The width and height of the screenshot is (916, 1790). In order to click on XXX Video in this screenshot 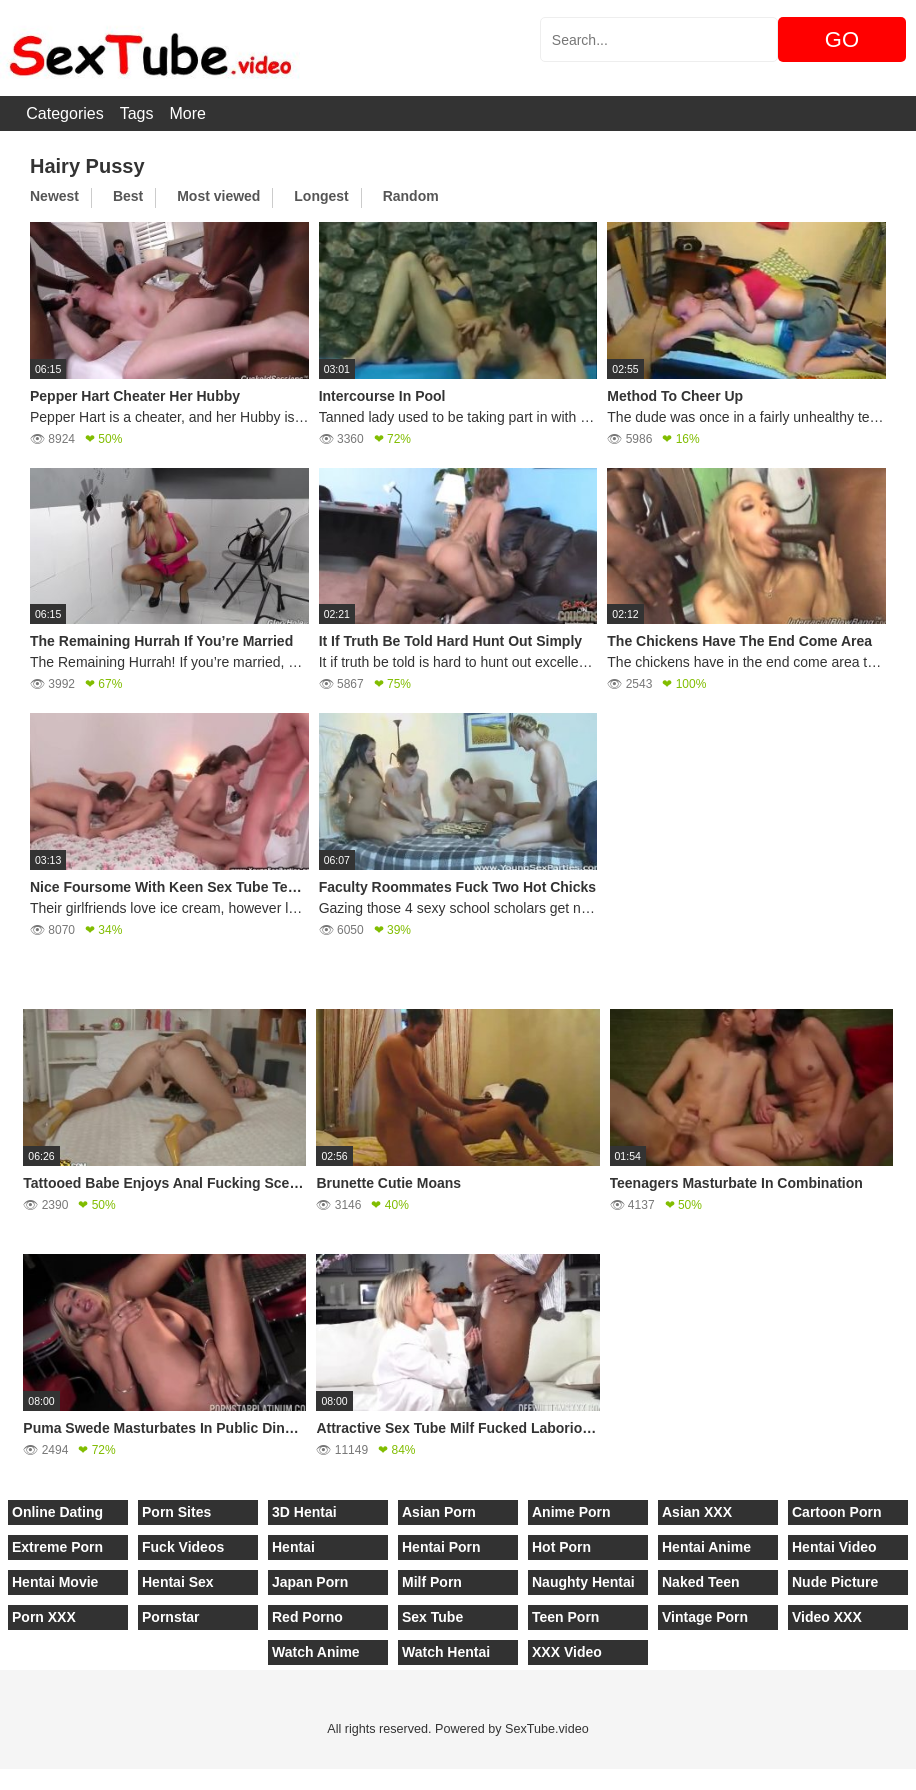, I will do `click(567, 1652)`.